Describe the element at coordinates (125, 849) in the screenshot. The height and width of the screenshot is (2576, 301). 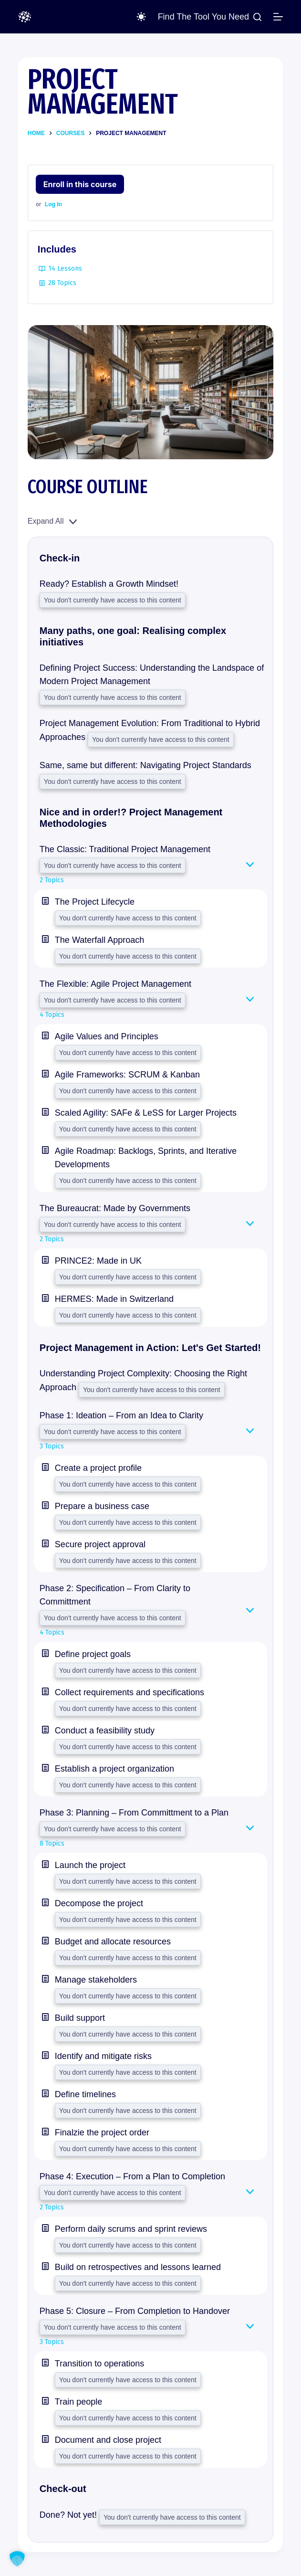
I see `The Classic: Traditional Project Management` at that location.